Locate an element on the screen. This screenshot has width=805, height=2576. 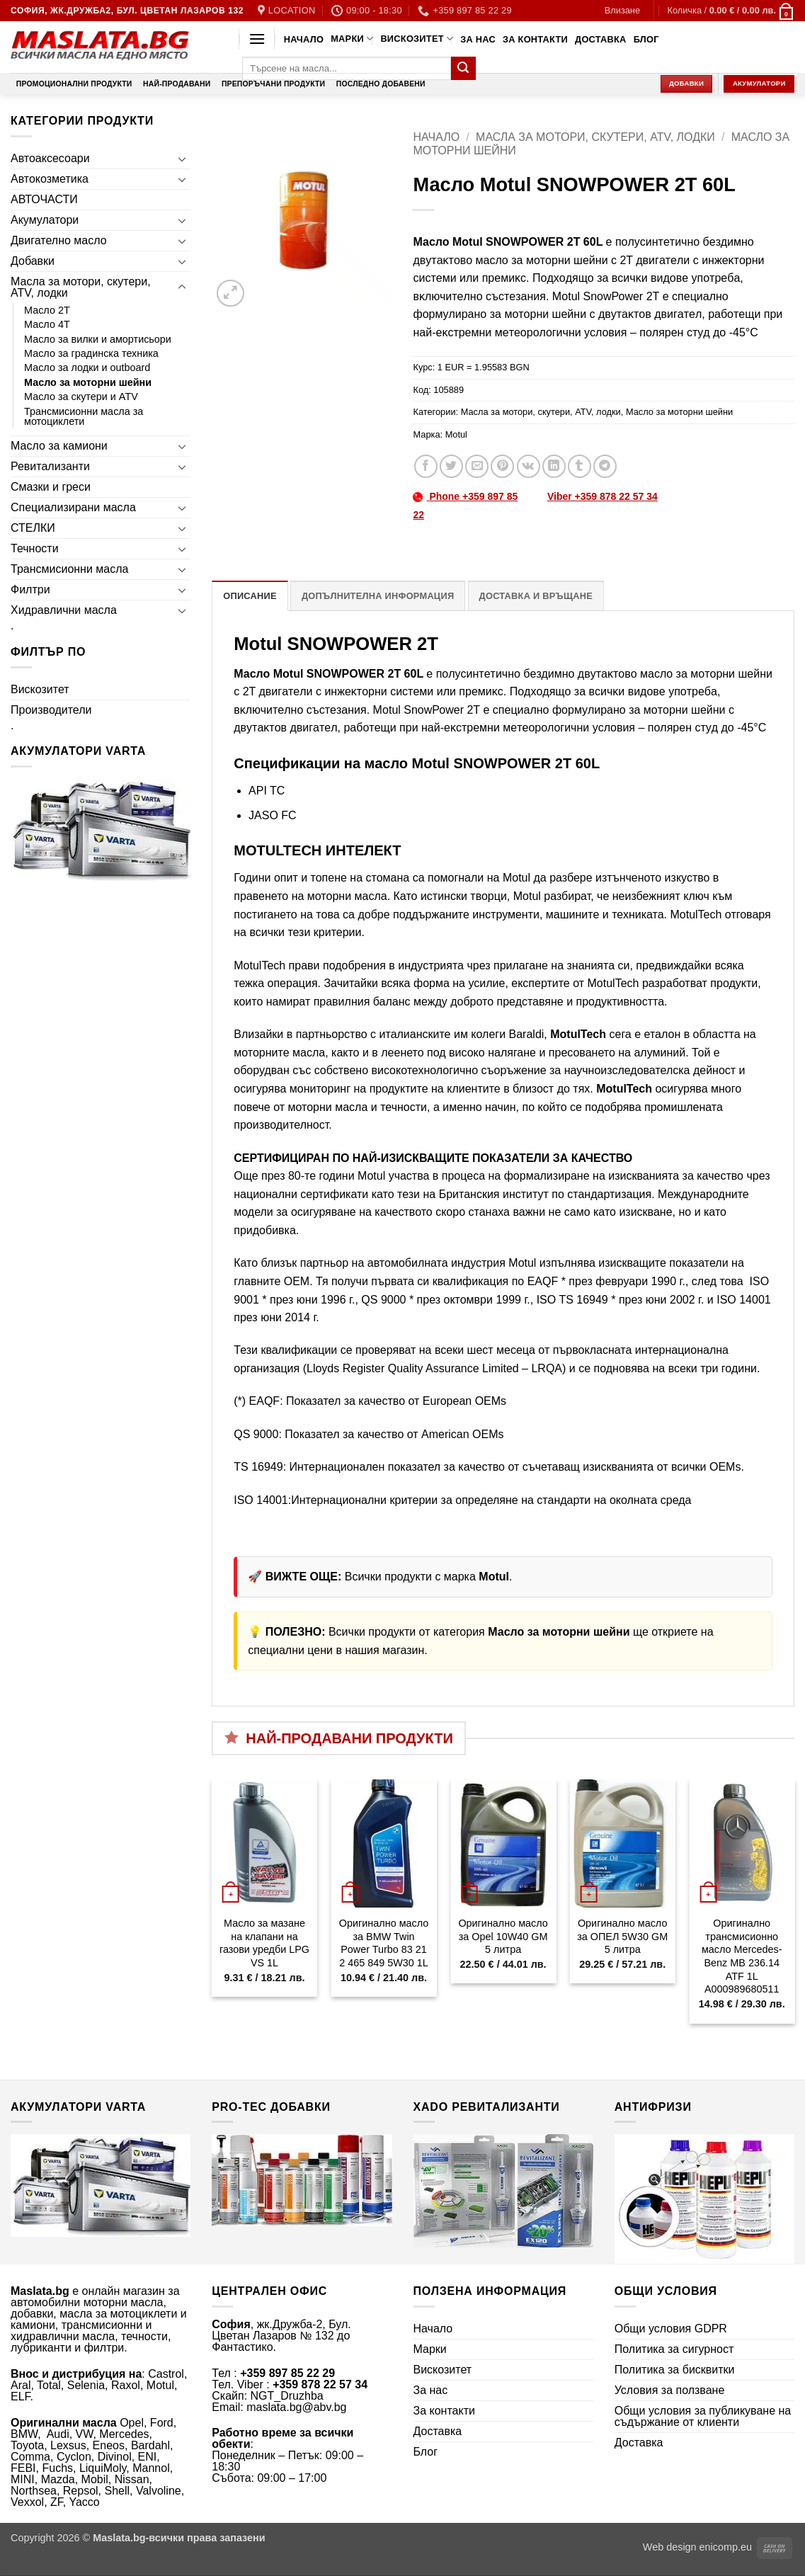
Автокозметика is located at coordinates (50, 179).